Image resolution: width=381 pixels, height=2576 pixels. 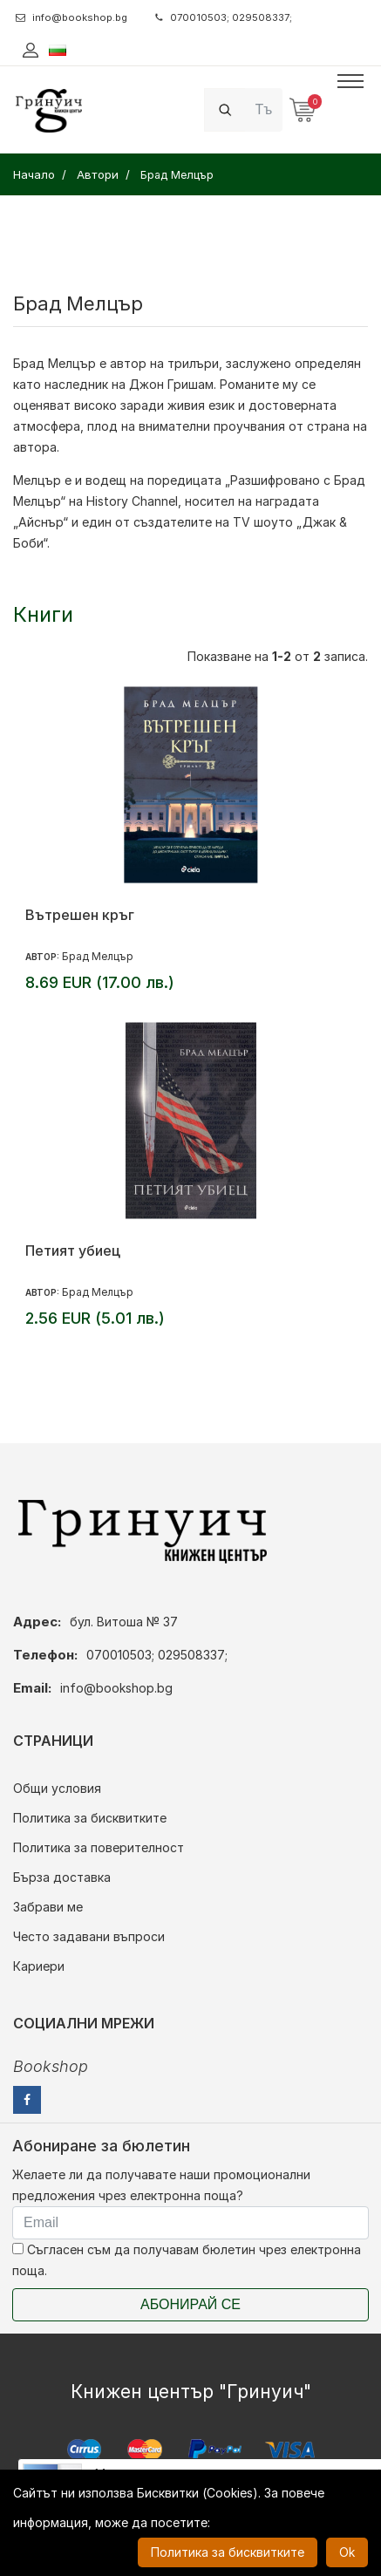 I want to click on Съгласен съм да получавам бюлетин чрез електронна поща., so click(x=186, y=2260).